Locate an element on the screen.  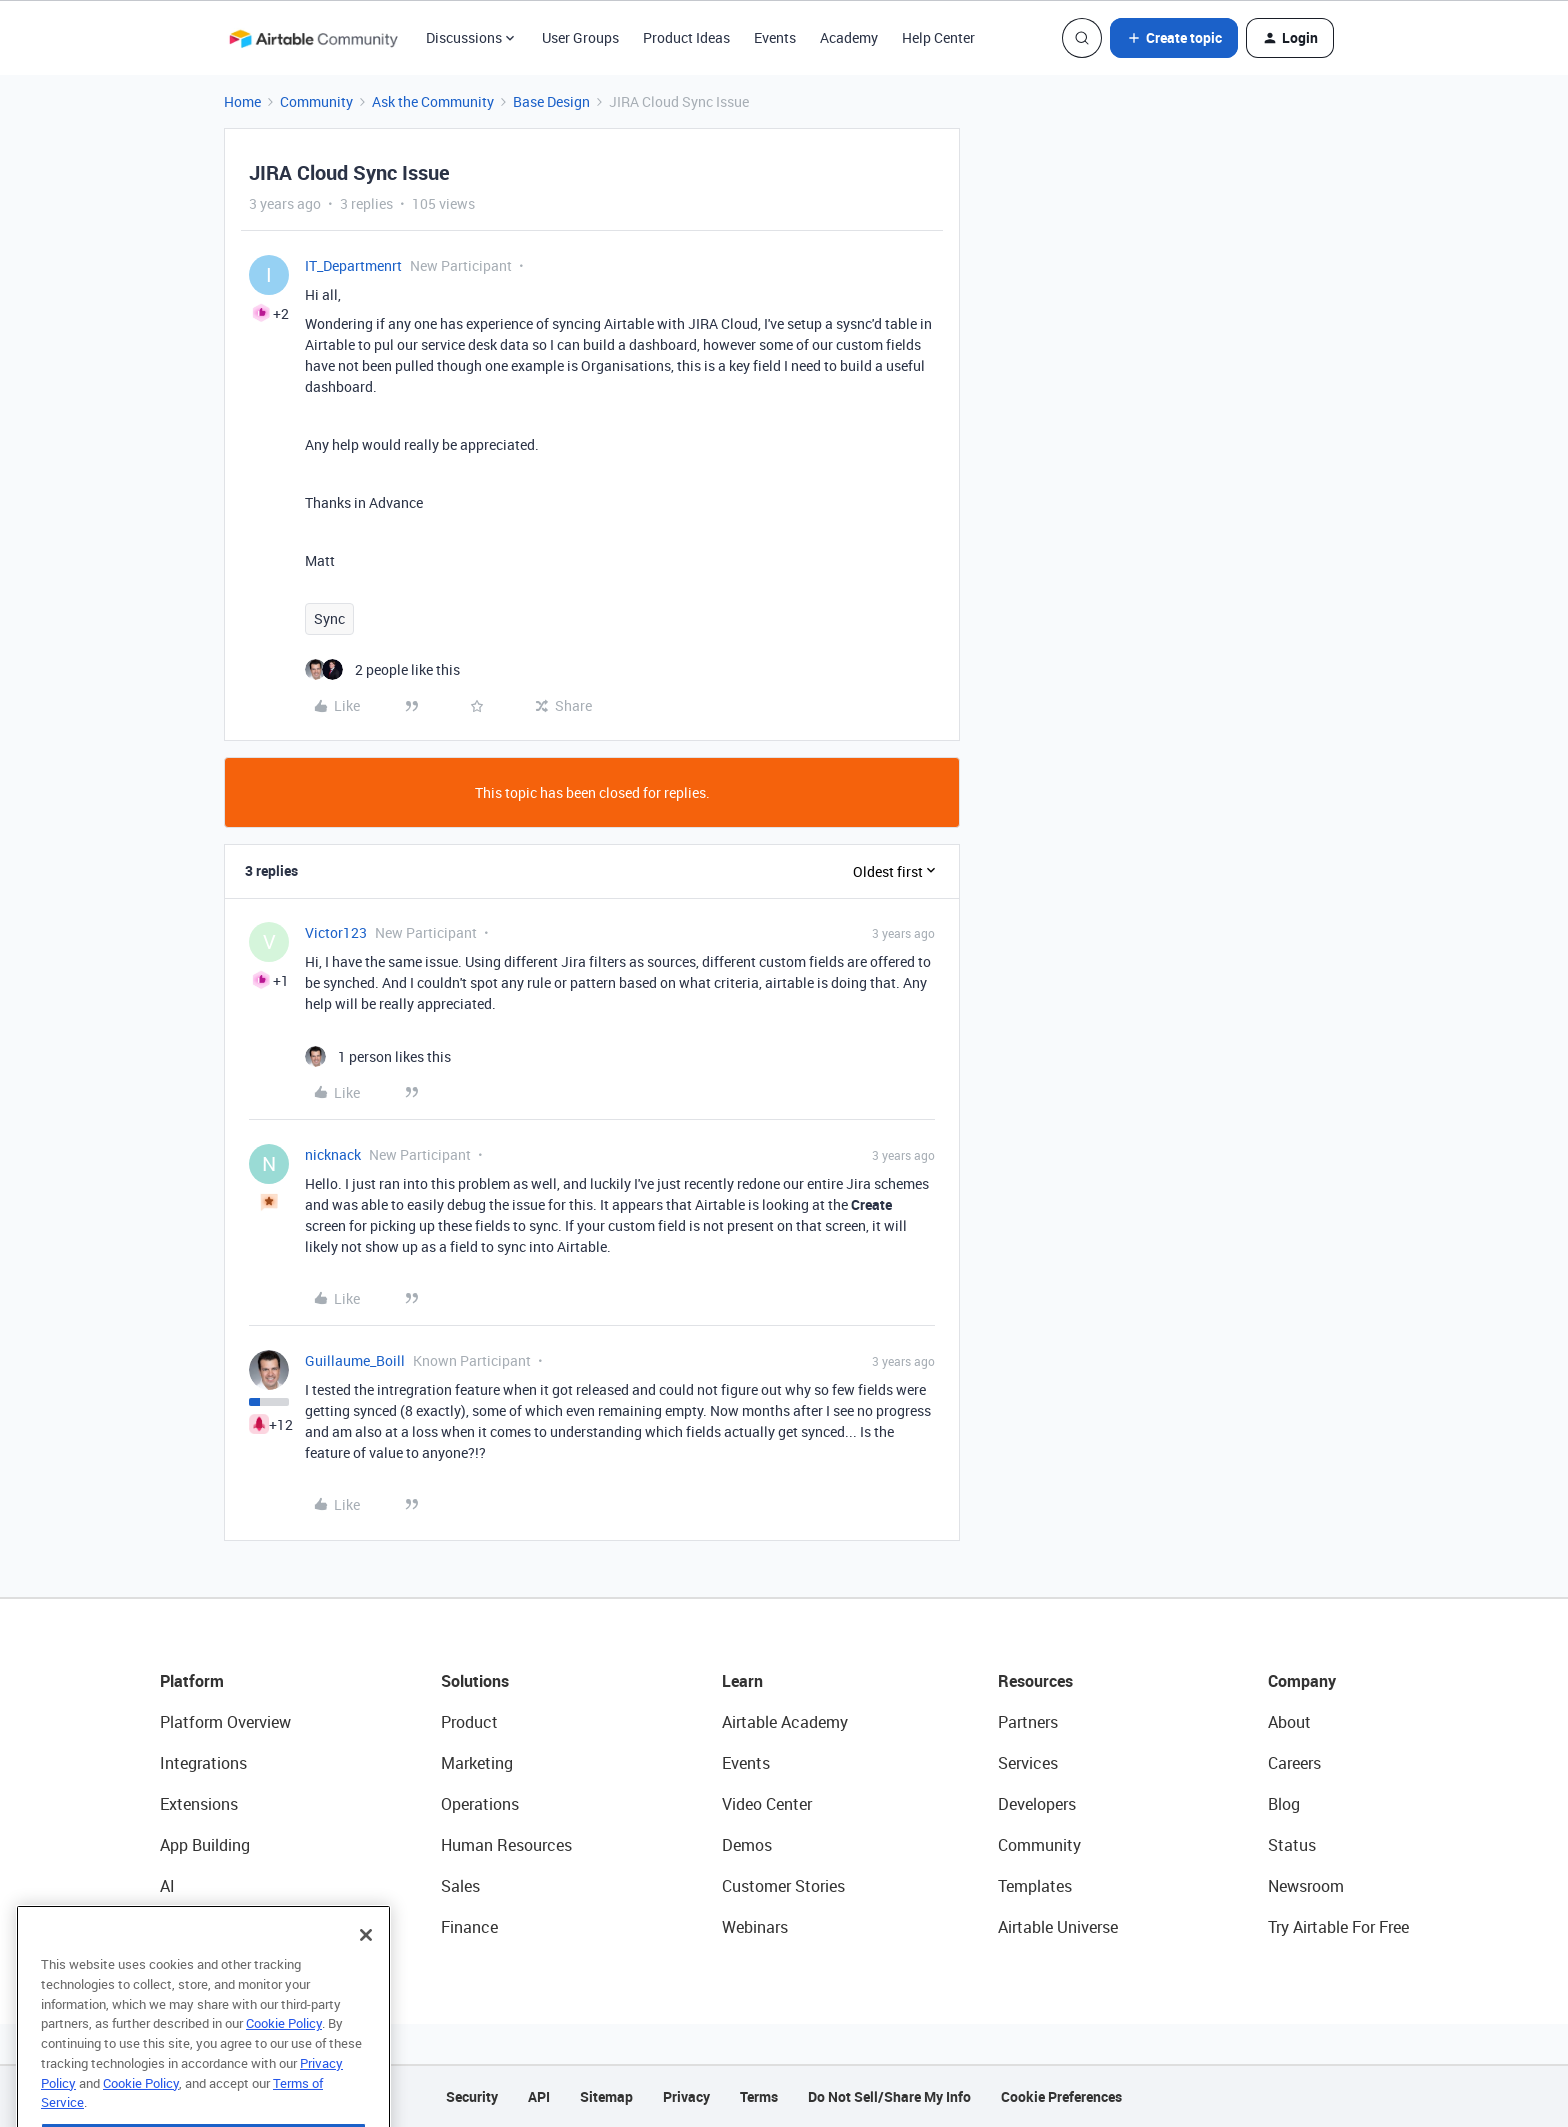
Learn is located at coordinates (742, 1681).